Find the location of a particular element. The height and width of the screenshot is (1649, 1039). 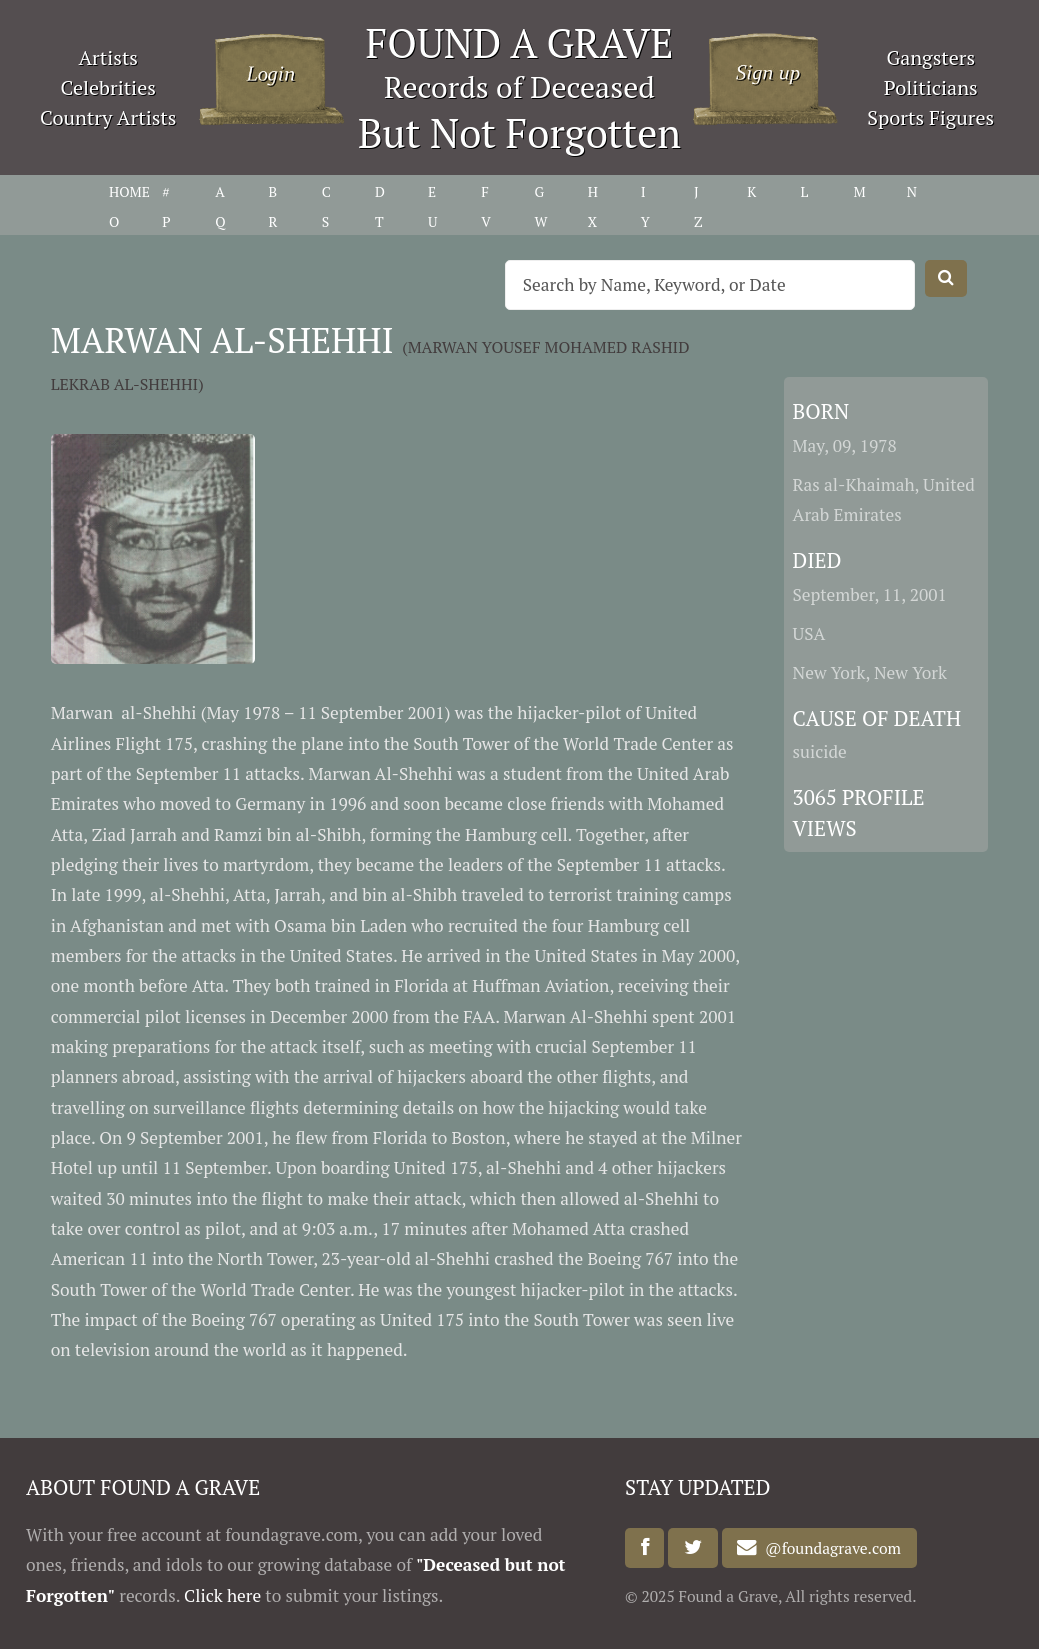

HOME is located at coordinates (129, 191).